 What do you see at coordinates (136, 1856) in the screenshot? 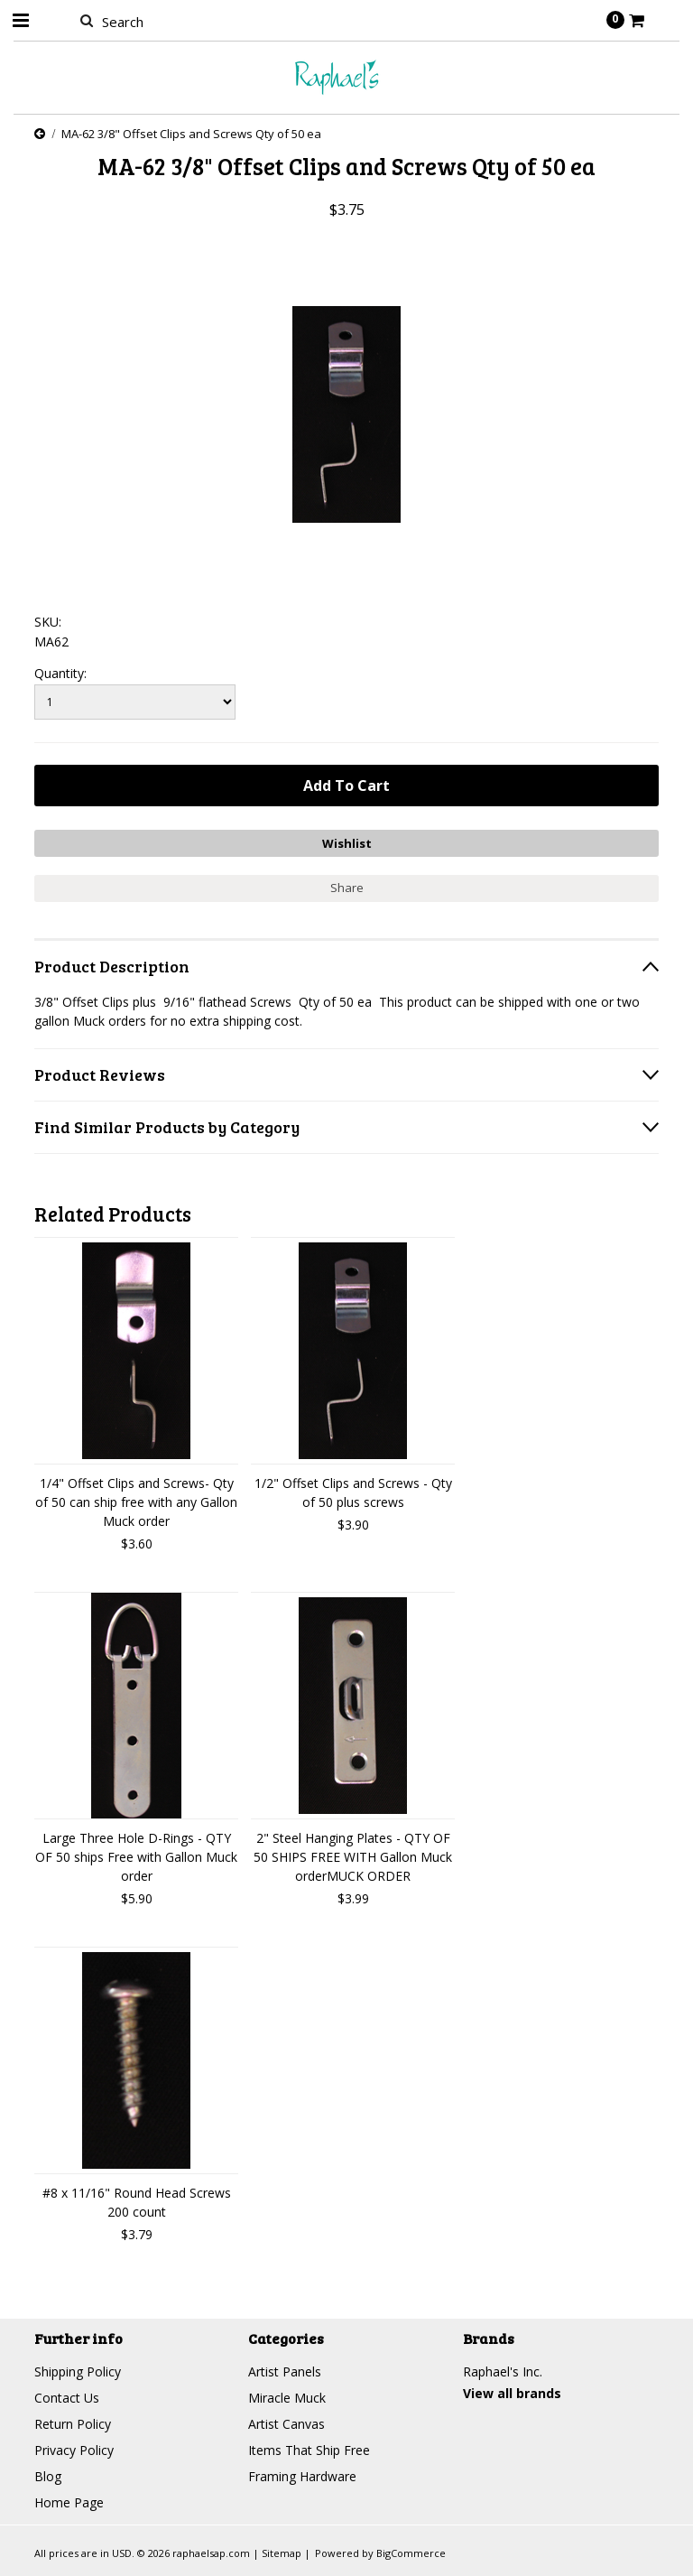
I see `Large Three Hole D-Rings - QTY OF 50 ships Free with Gallon Muck order` at bounding box center [136, 1856].